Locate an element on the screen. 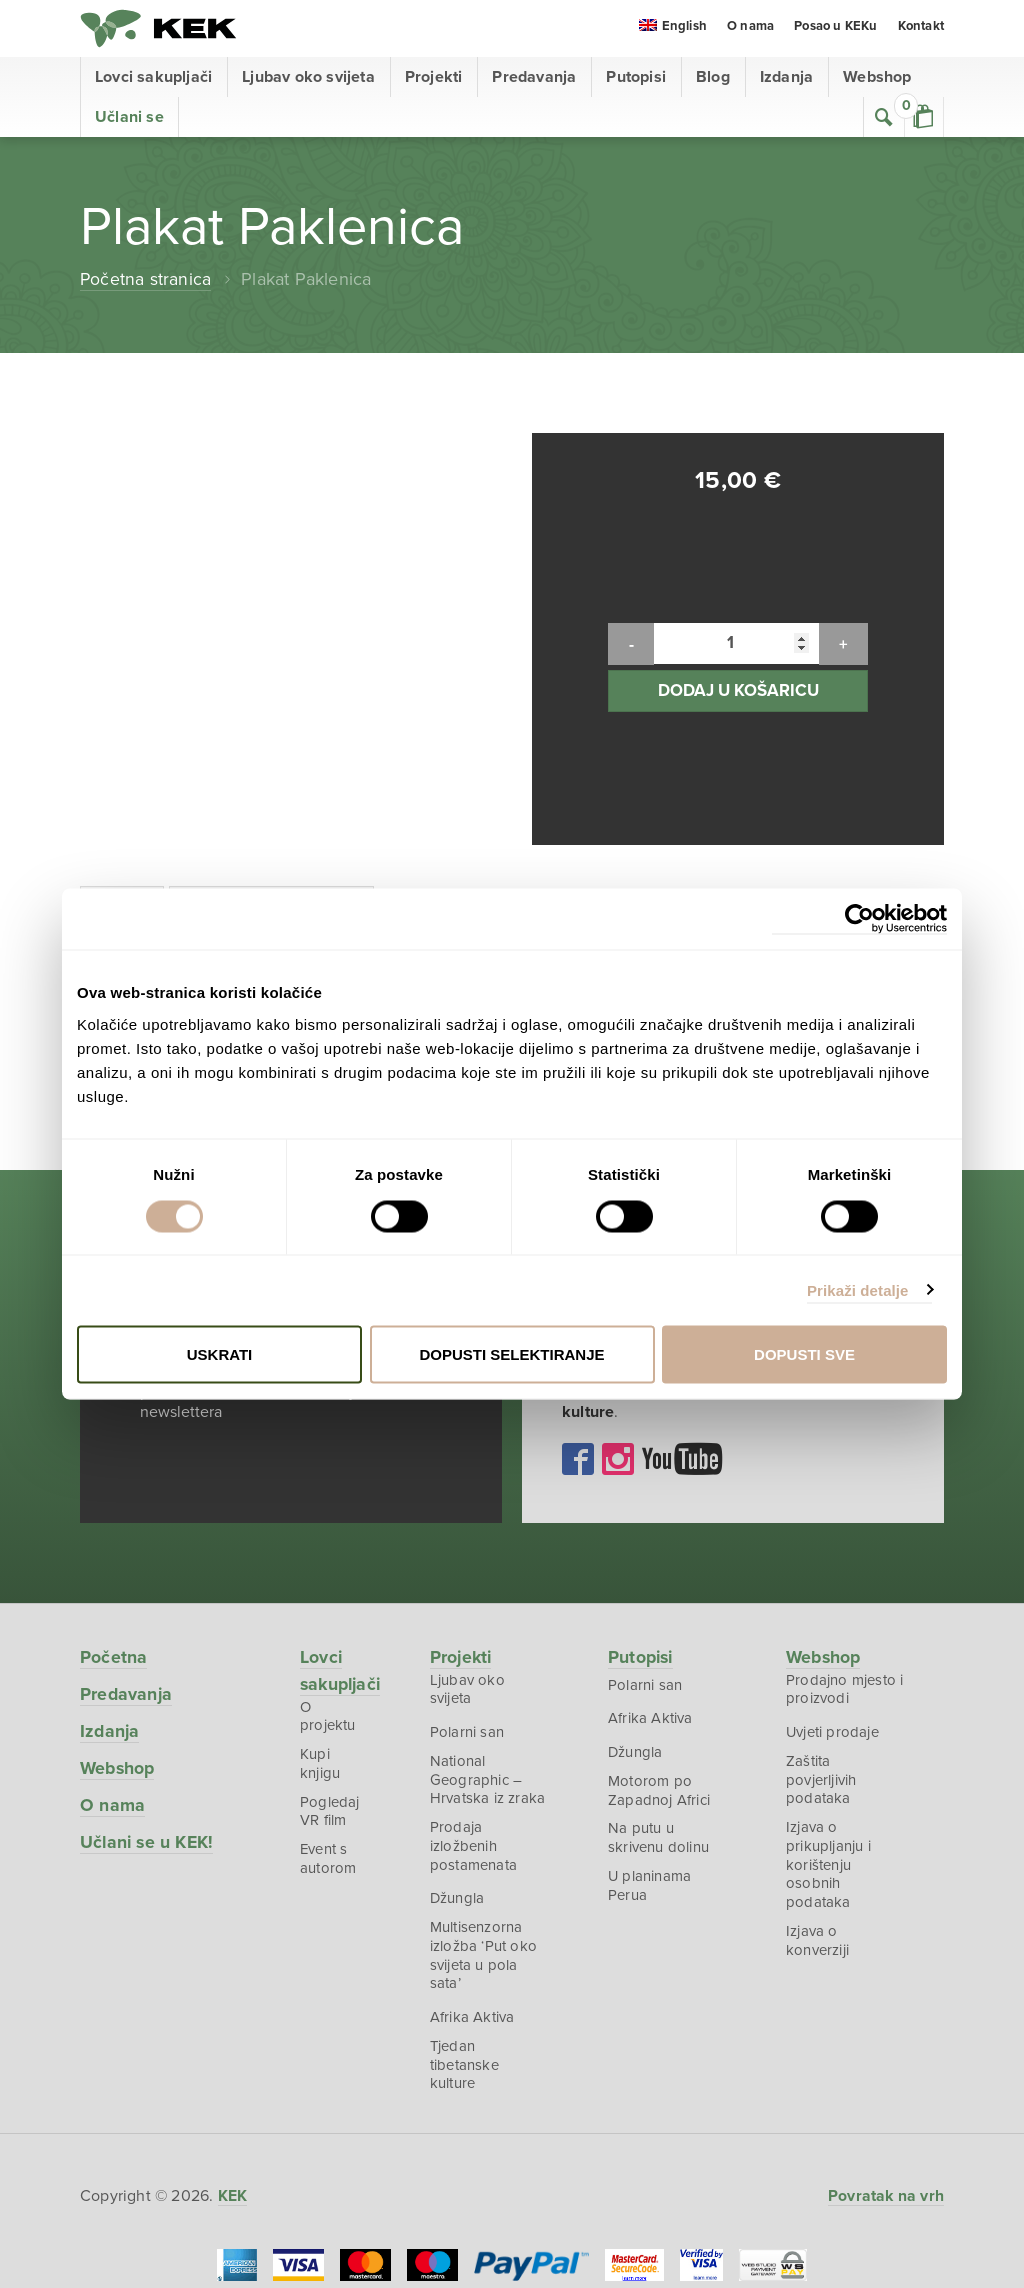  Početna is located at coordinates (113, 1524).